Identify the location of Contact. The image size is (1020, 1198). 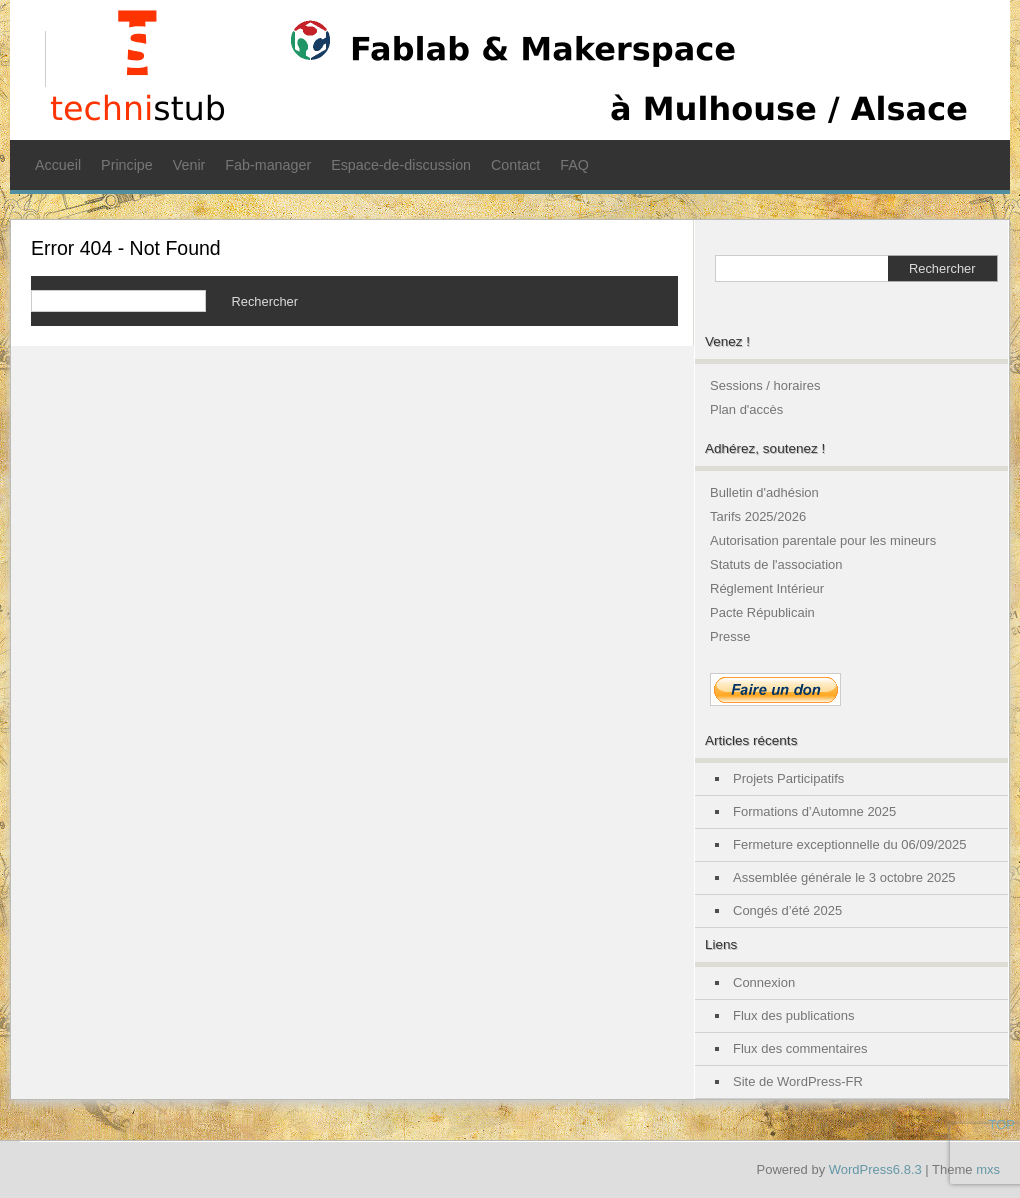
(515, 165).